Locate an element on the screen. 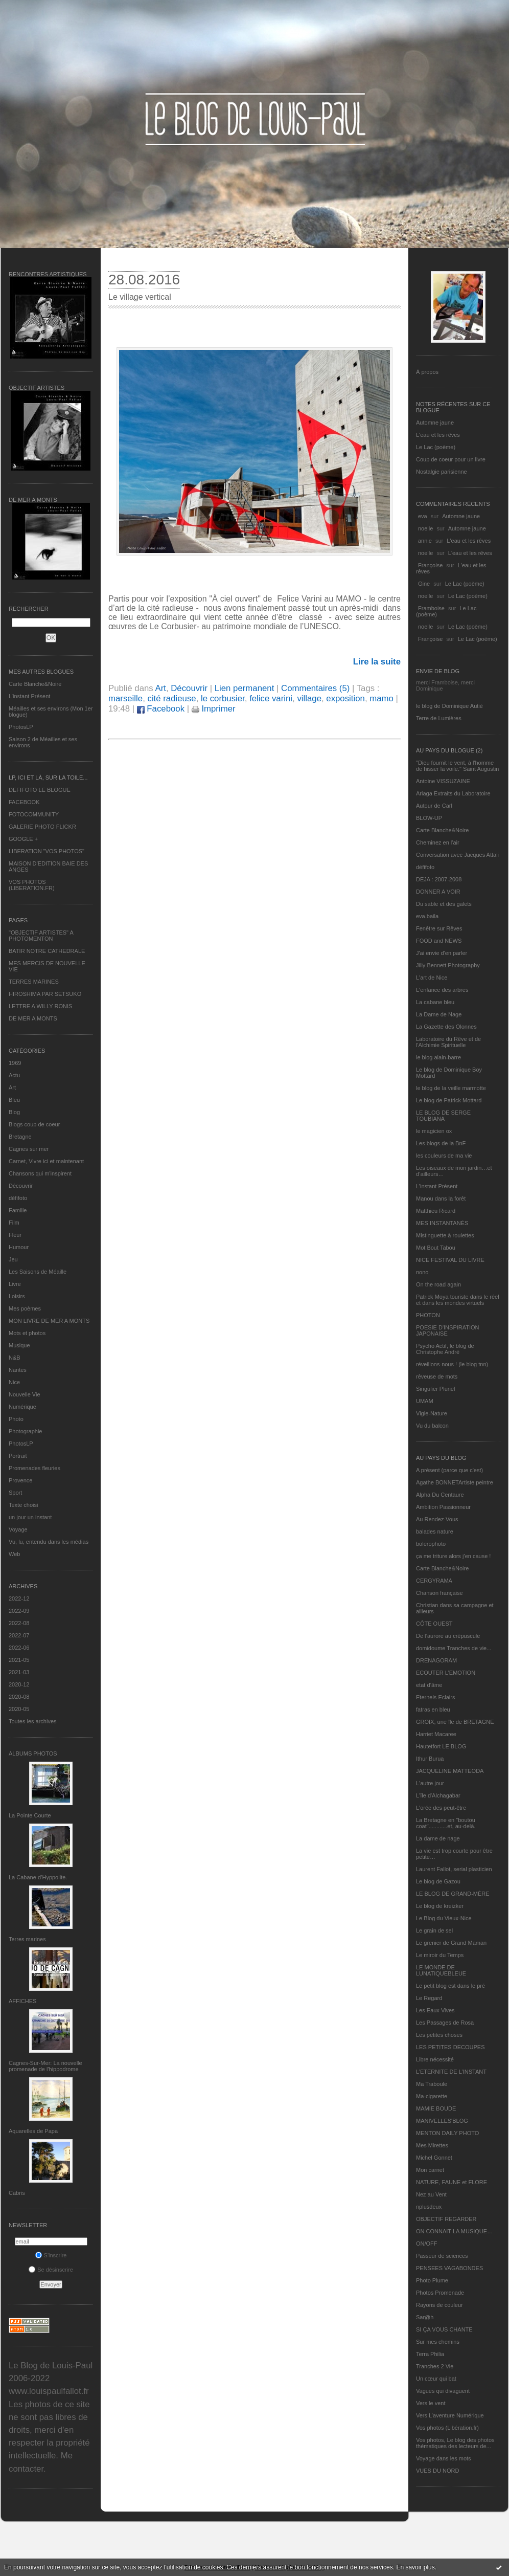  L’instant Présent is located at coordinates (29, 696).